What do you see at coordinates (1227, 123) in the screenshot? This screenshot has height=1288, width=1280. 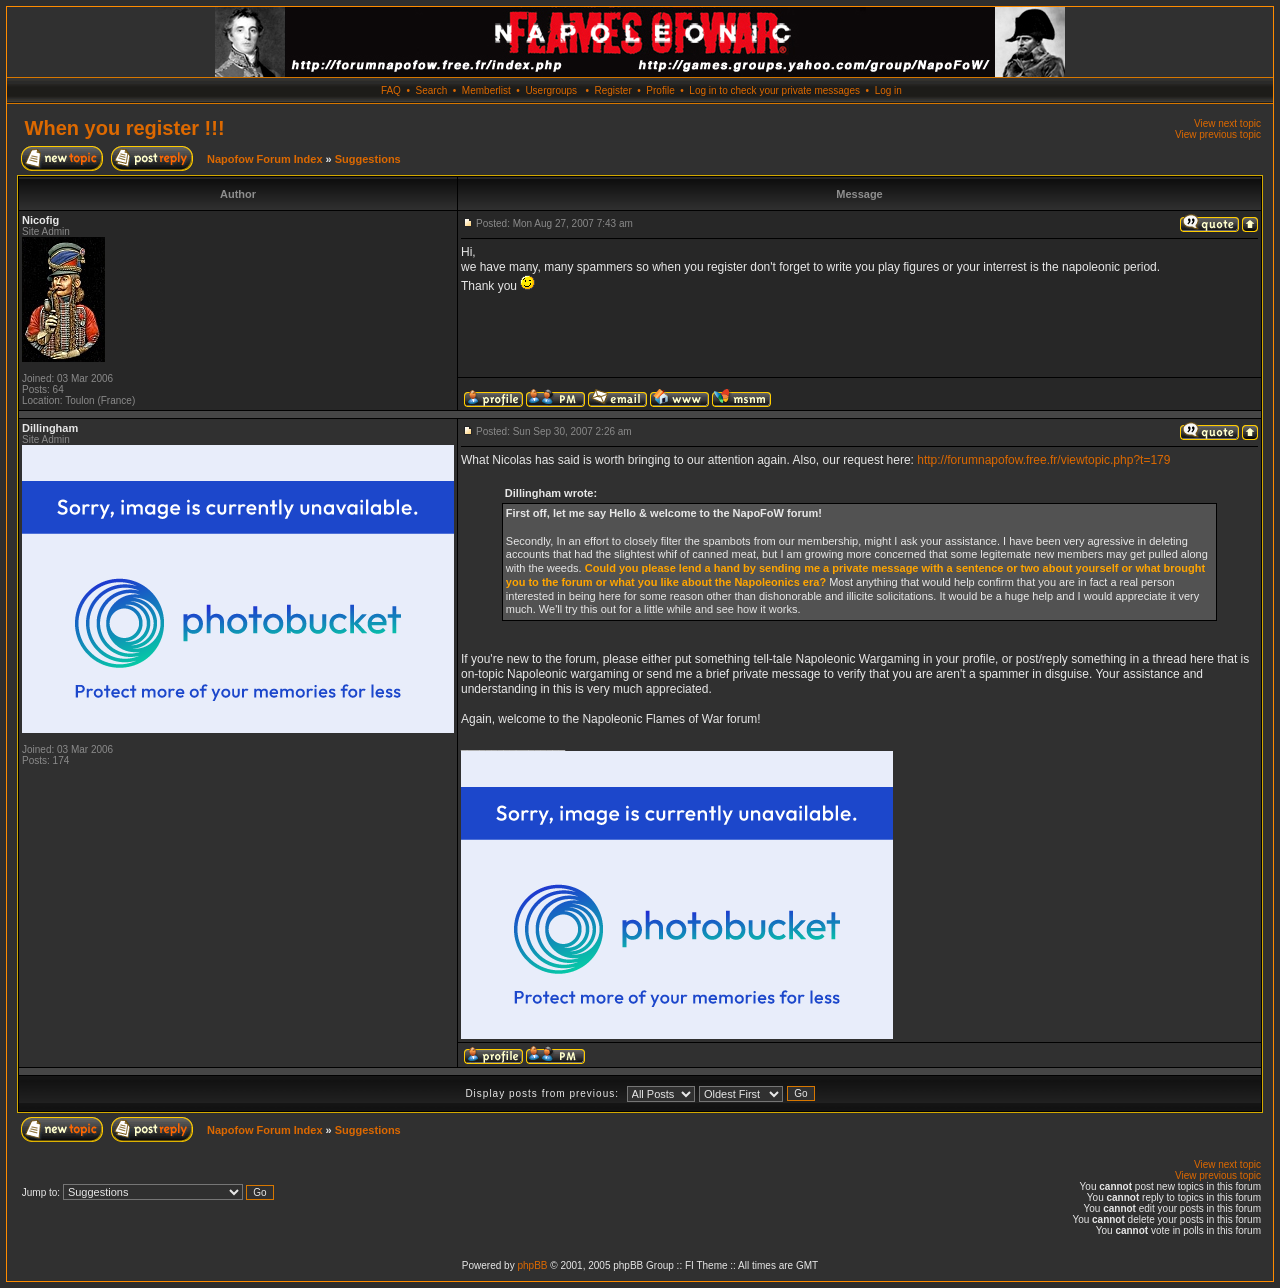 I see `View next topic` at bounding box center [1227, 123].